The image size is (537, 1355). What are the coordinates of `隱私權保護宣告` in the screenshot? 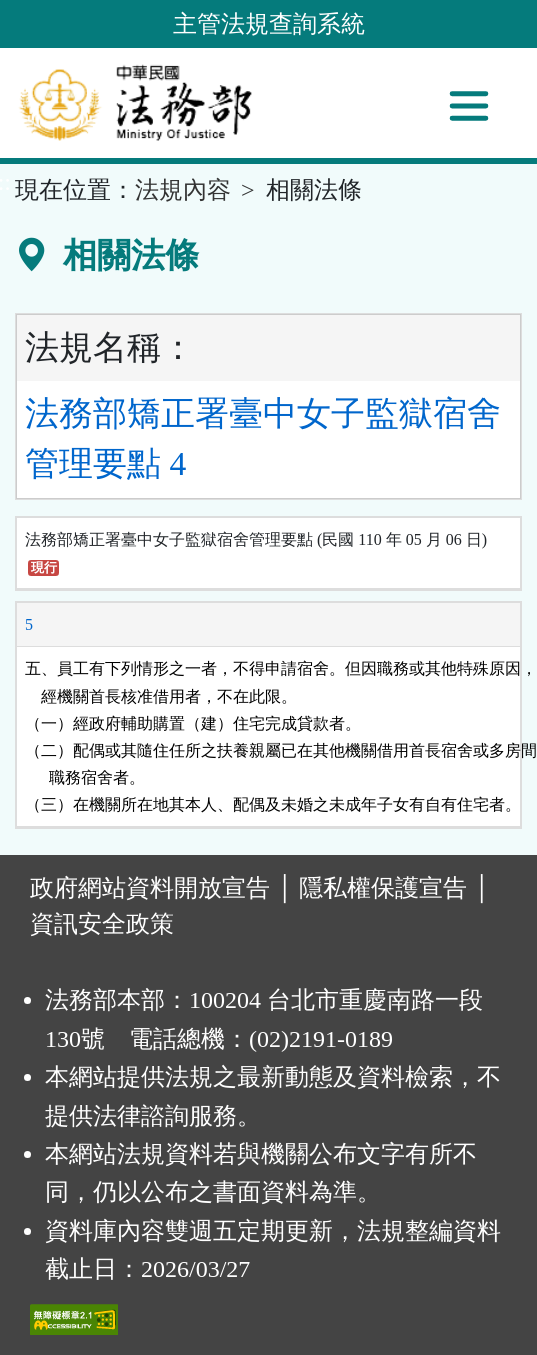 It's located at (383, 888).